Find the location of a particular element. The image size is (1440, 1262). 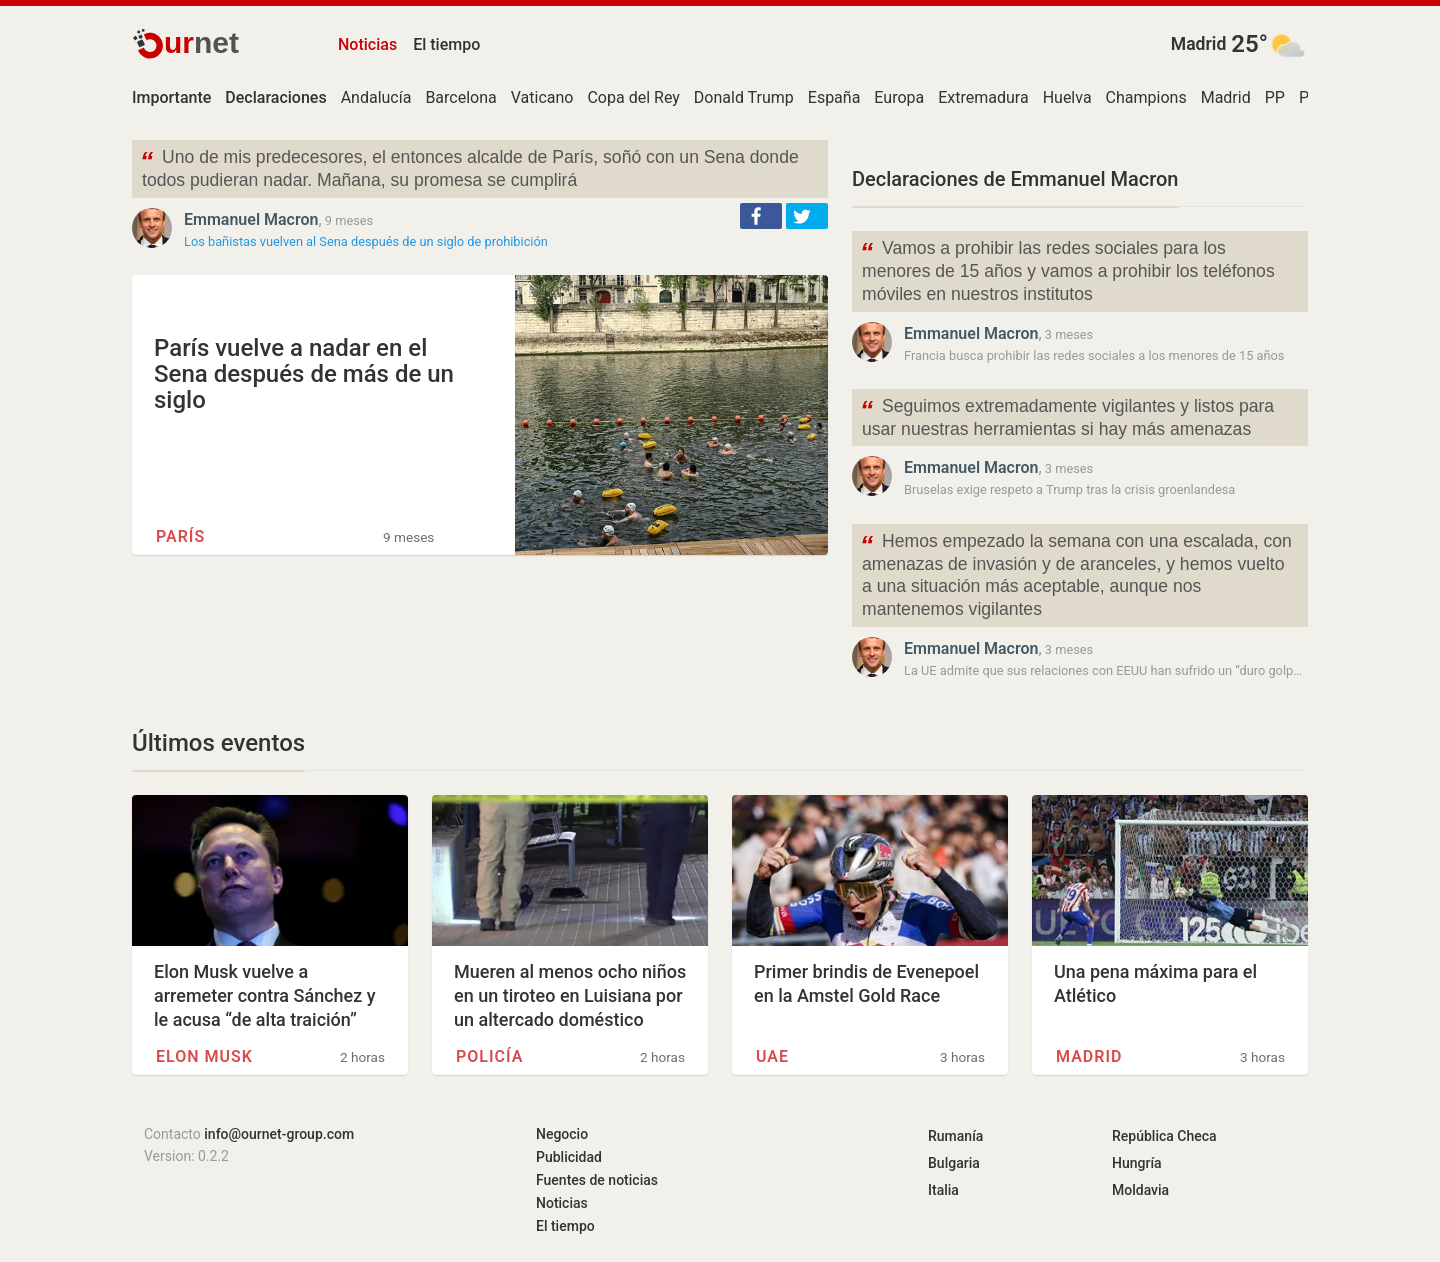

Bulgaria is located at coordinates (954, 1163).